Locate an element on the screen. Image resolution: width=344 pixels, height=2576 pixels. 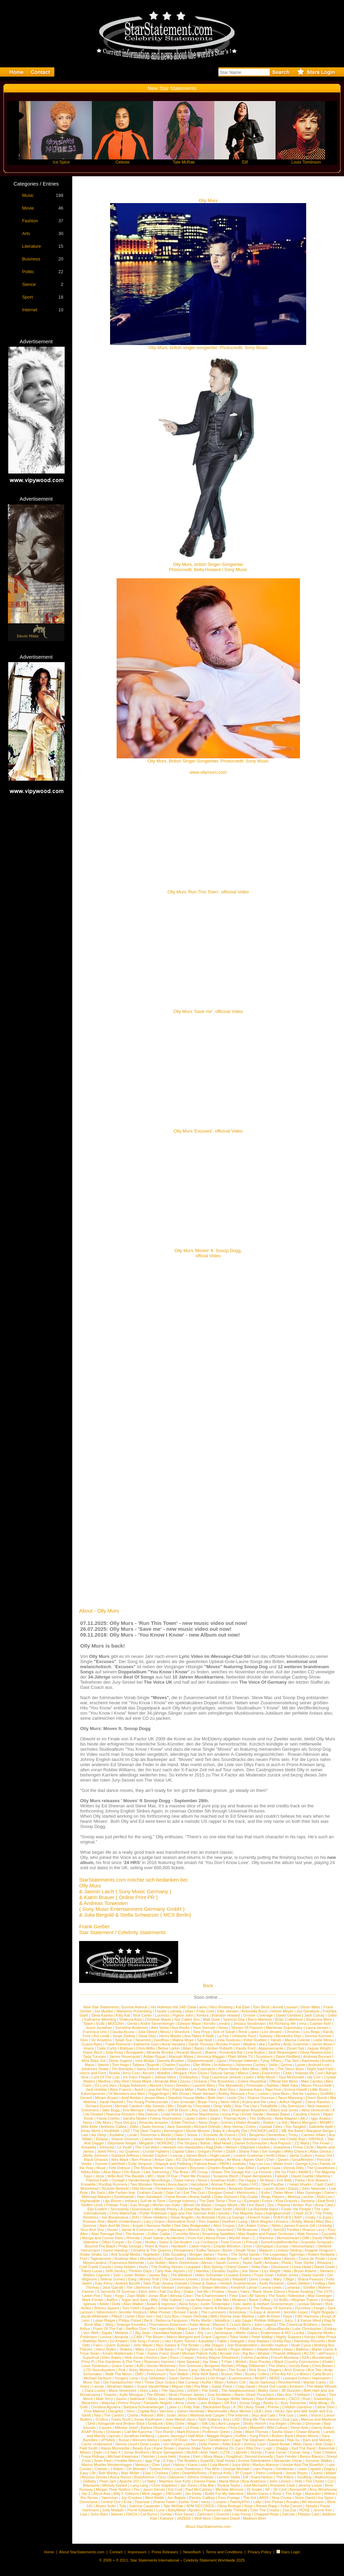
MiA Mieze is located at coordinates (272, 2258).